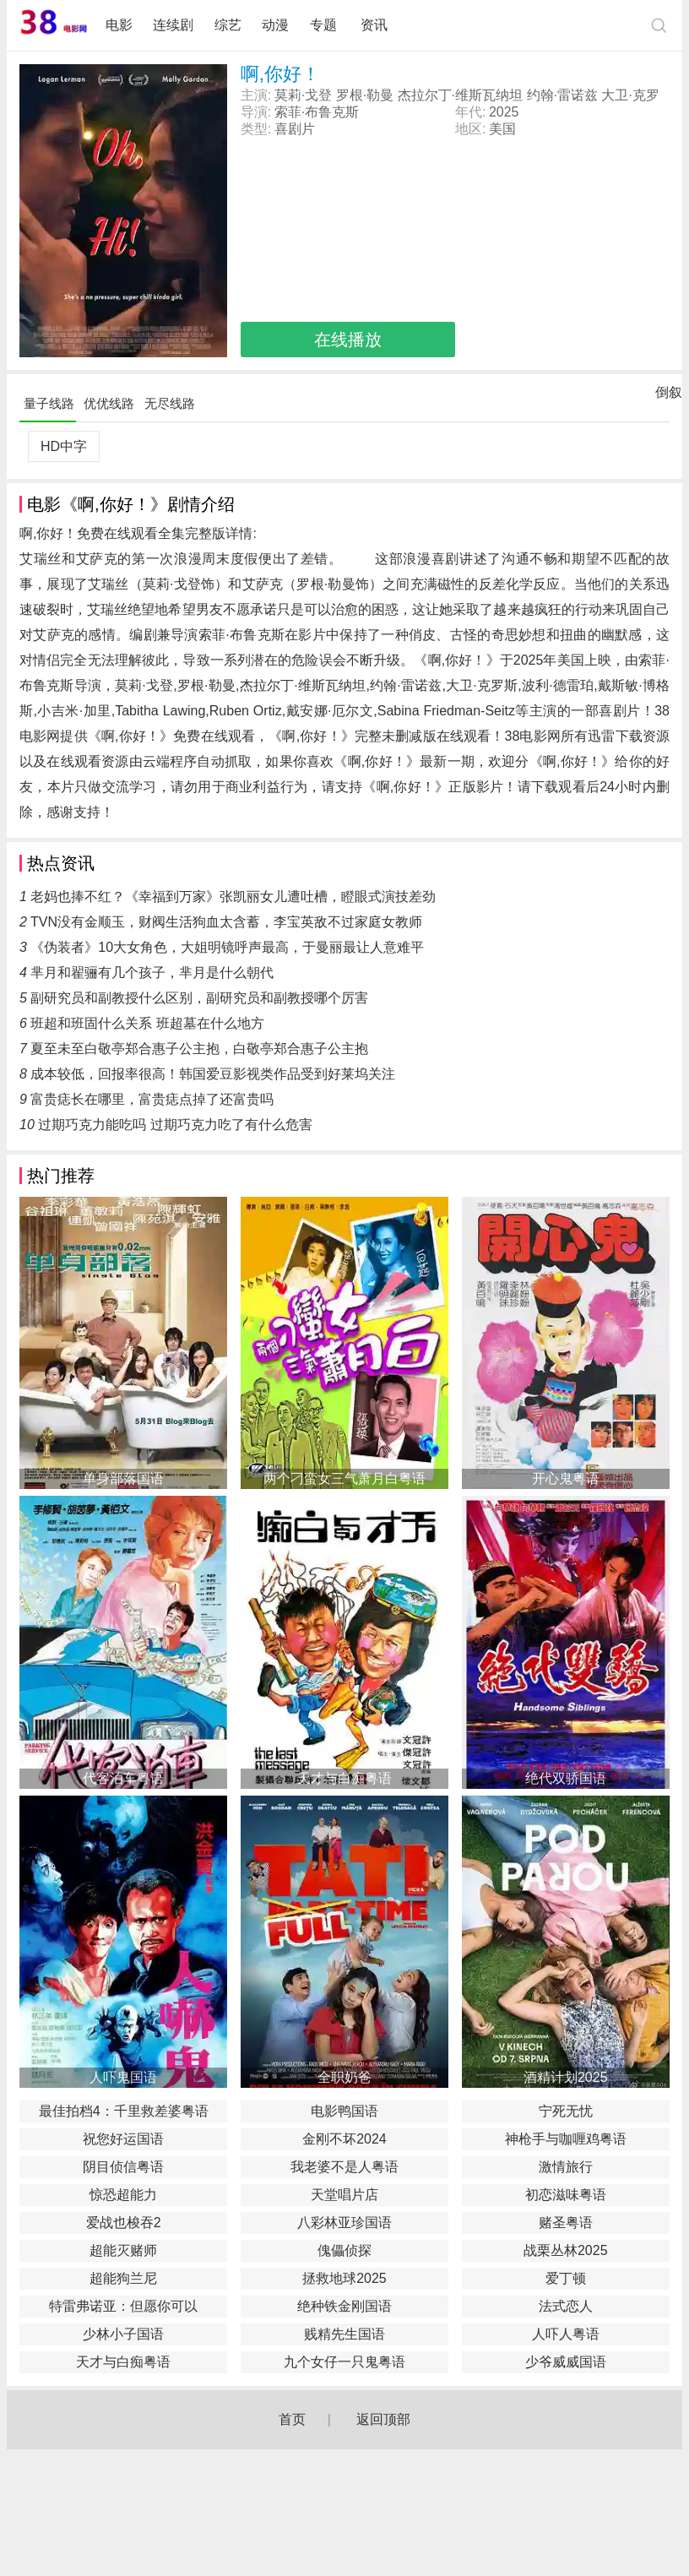 The height and width of the screenshot is (2576, 689). I want to click on 罗根·勒曼, so click(364, 95).